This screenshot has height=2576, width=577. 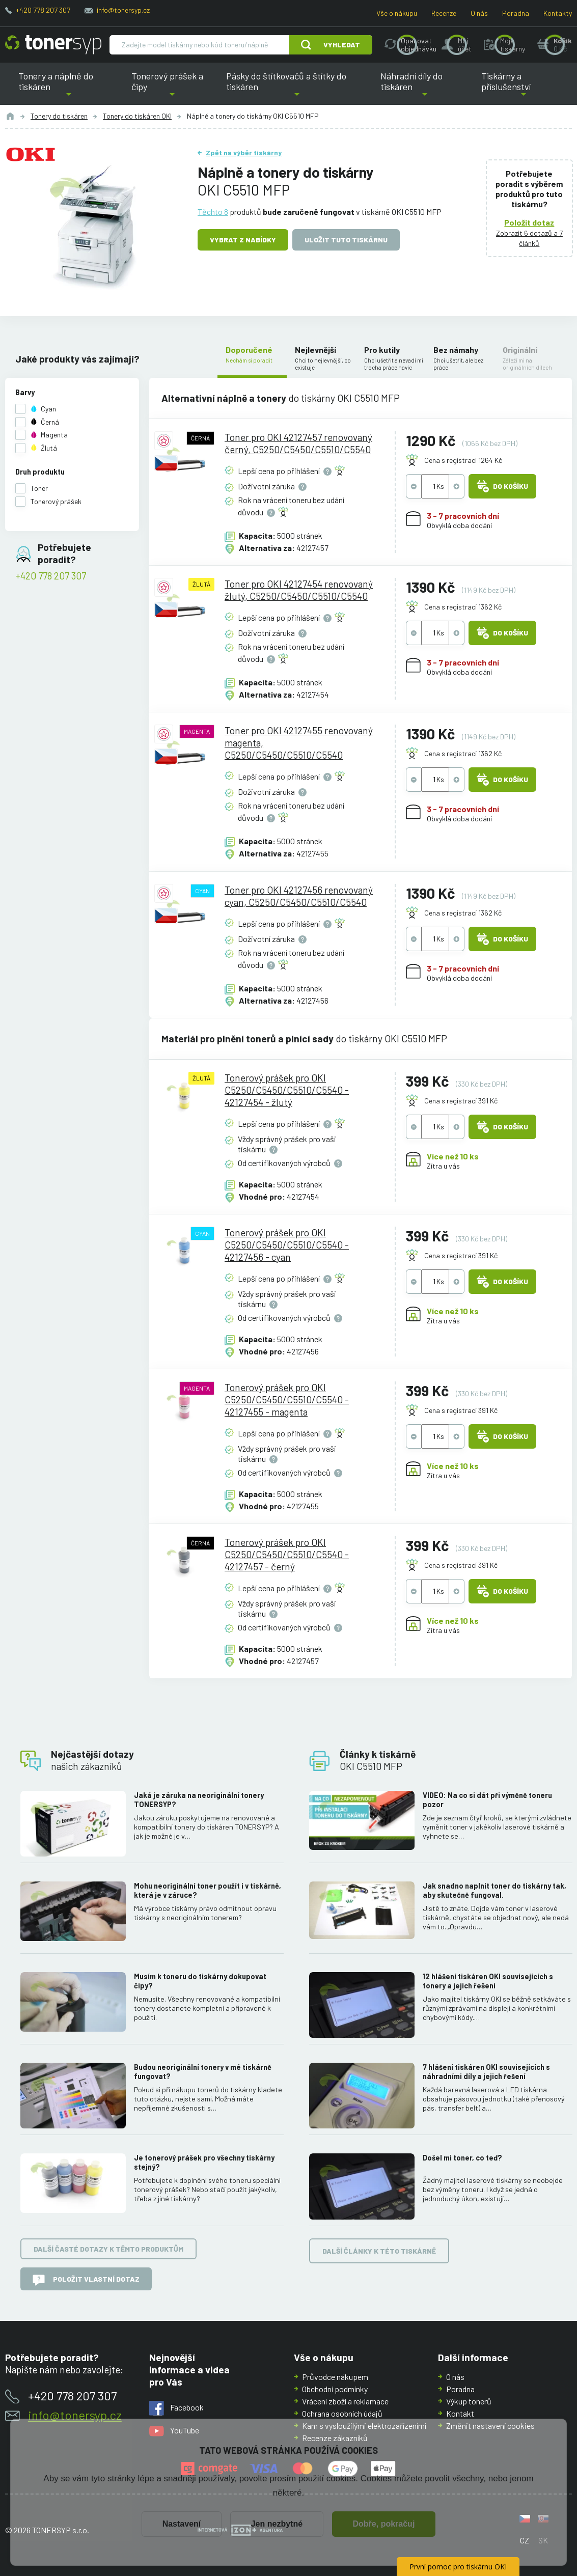 What do you see at coordinates (523, 87) in the screenshot?
I see `Tiskárny a příslušenství [button]` at bounding box center [523, 87].